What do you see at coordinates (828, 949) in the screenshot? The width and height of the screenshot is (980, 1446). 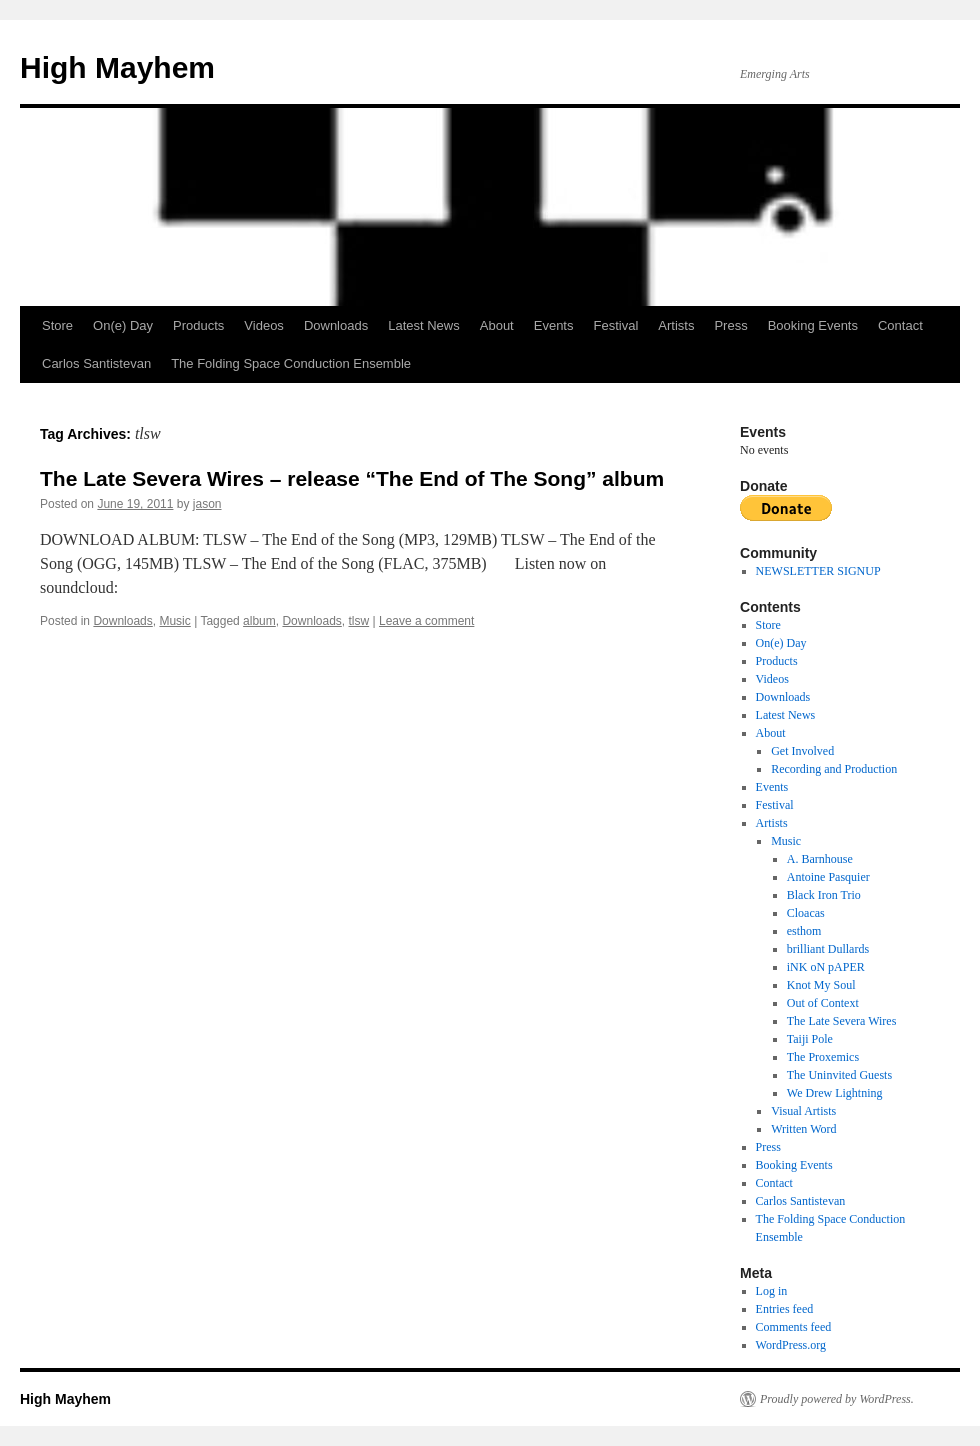 I see `brilliant Dullards` at bounding box center [828, 949].